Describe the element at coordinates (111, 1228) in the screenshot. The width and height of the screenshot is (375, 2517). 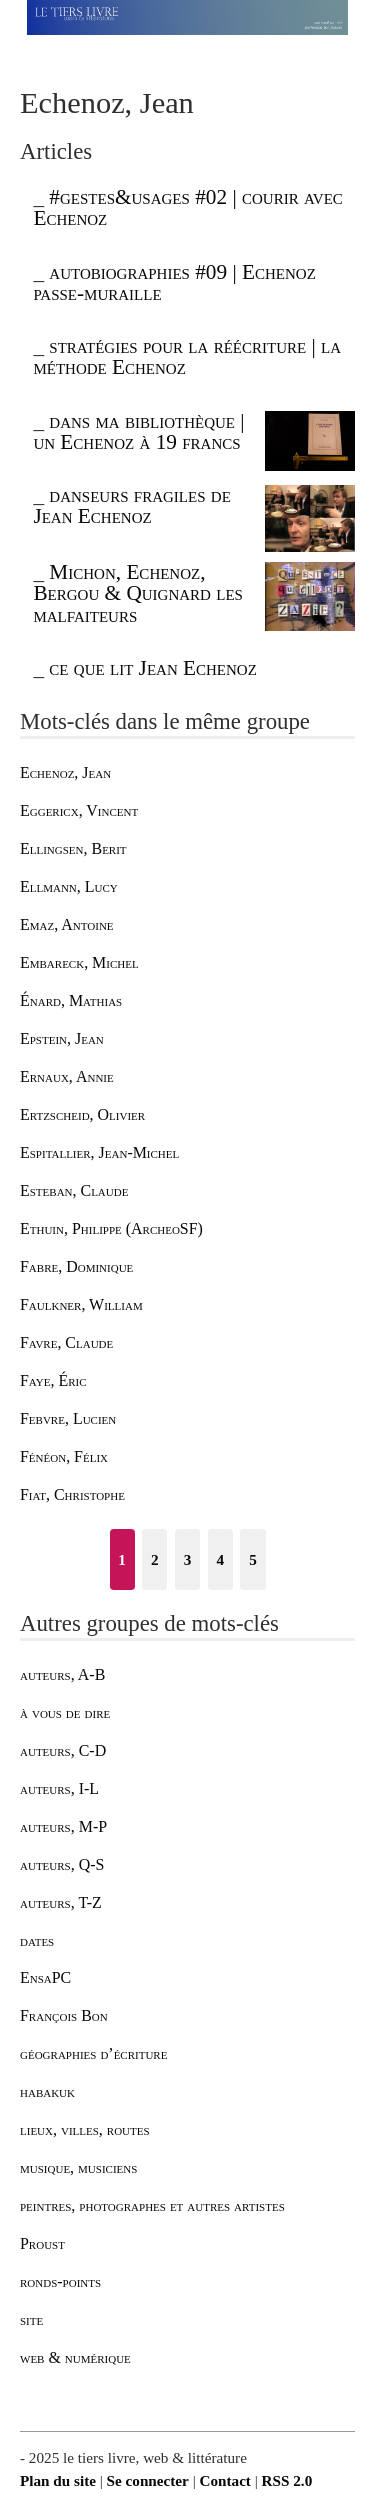
I see `Ethuin, Philippe (ArcheoSF)` at that location.